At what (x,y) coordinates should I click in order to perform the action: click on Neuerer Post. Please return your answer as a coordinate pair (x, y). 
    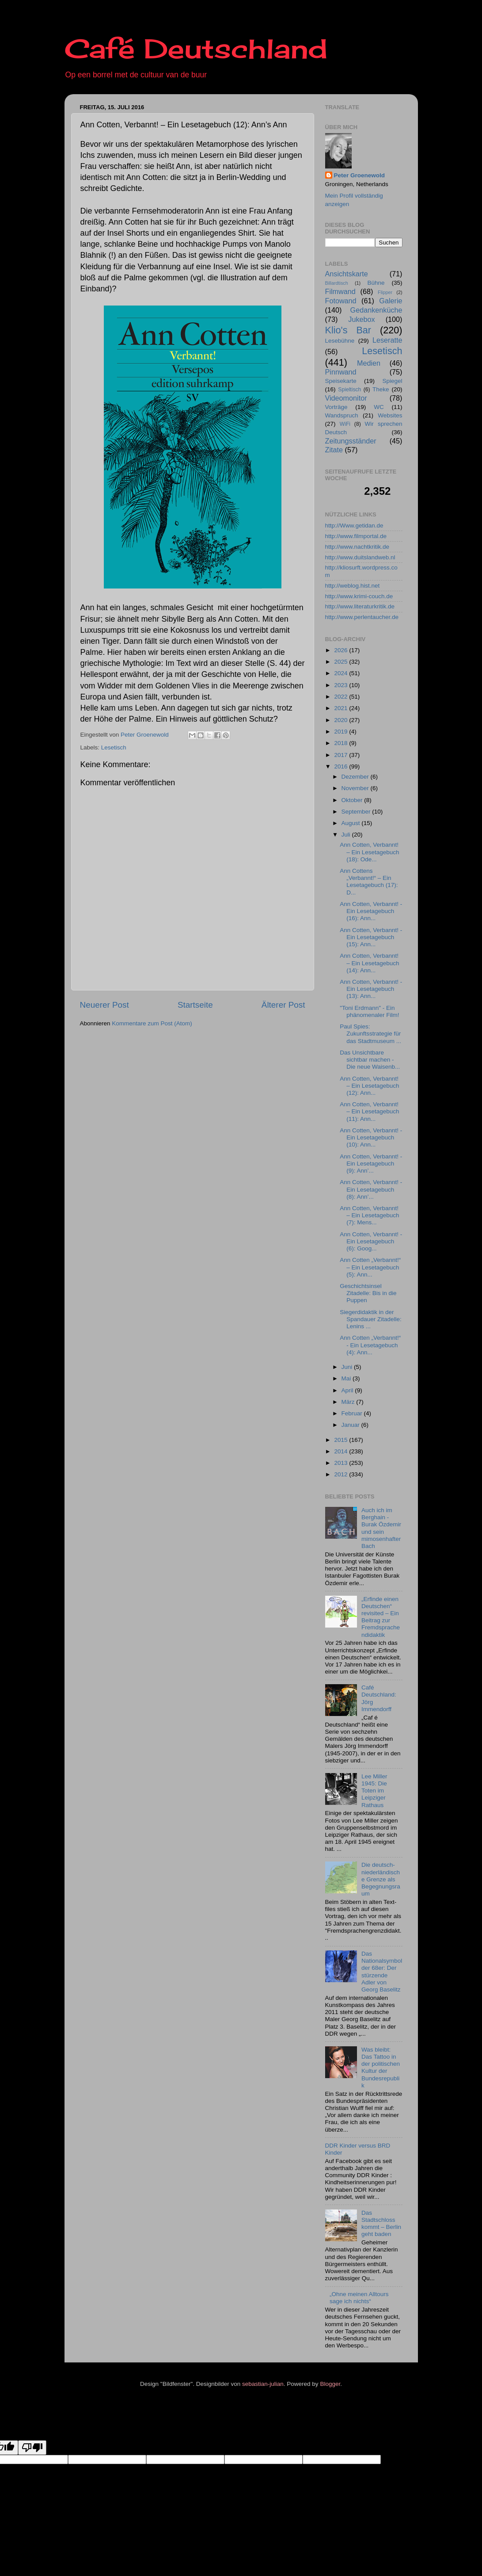
    Looking at the image, I should click on (104, 1004).